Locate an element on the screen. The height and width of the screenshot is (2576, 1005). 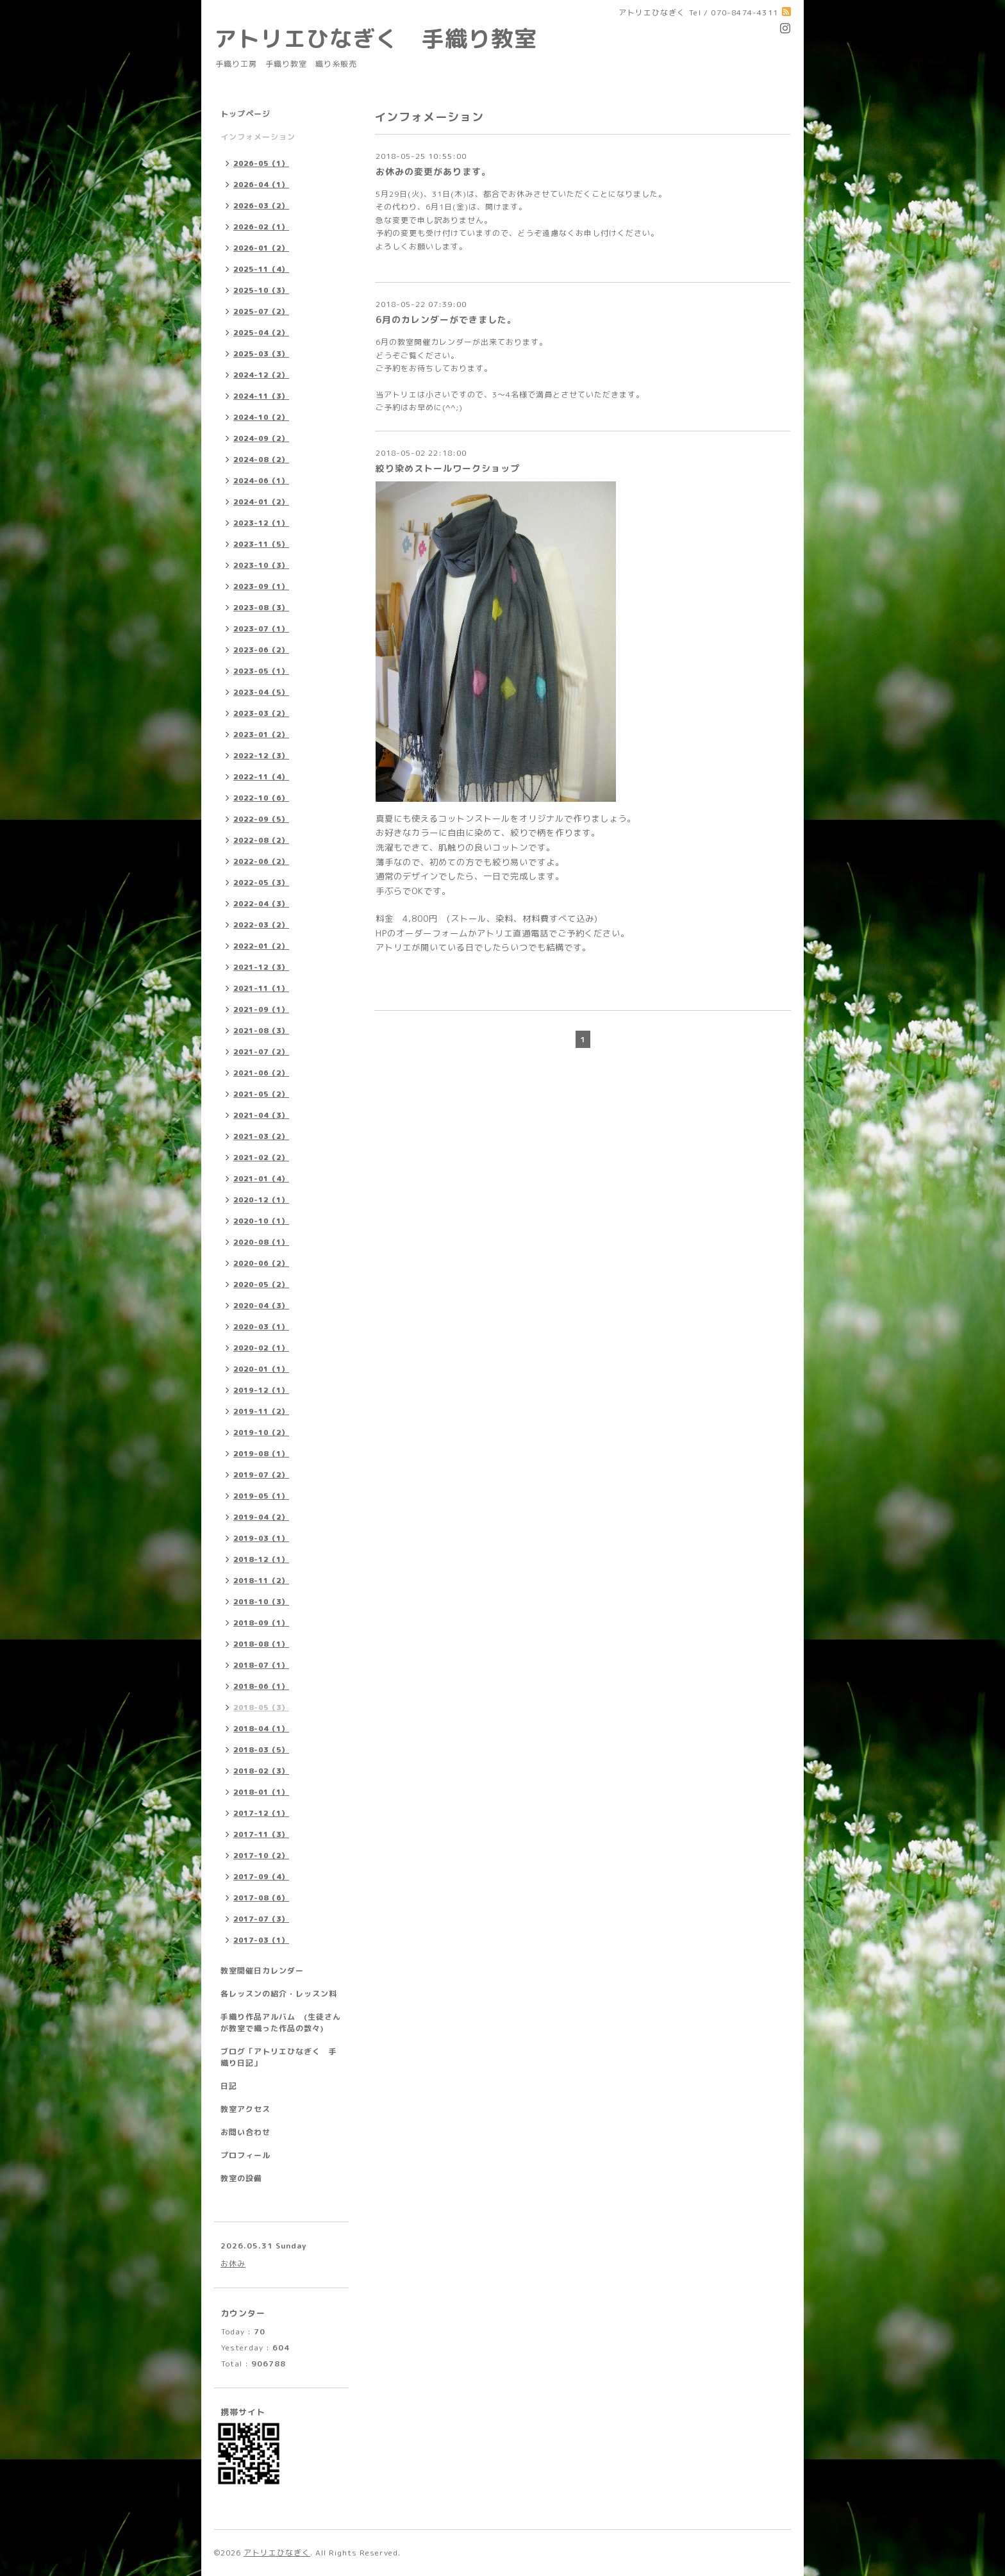
2022-12（3） is located at coordinates (261, 756).